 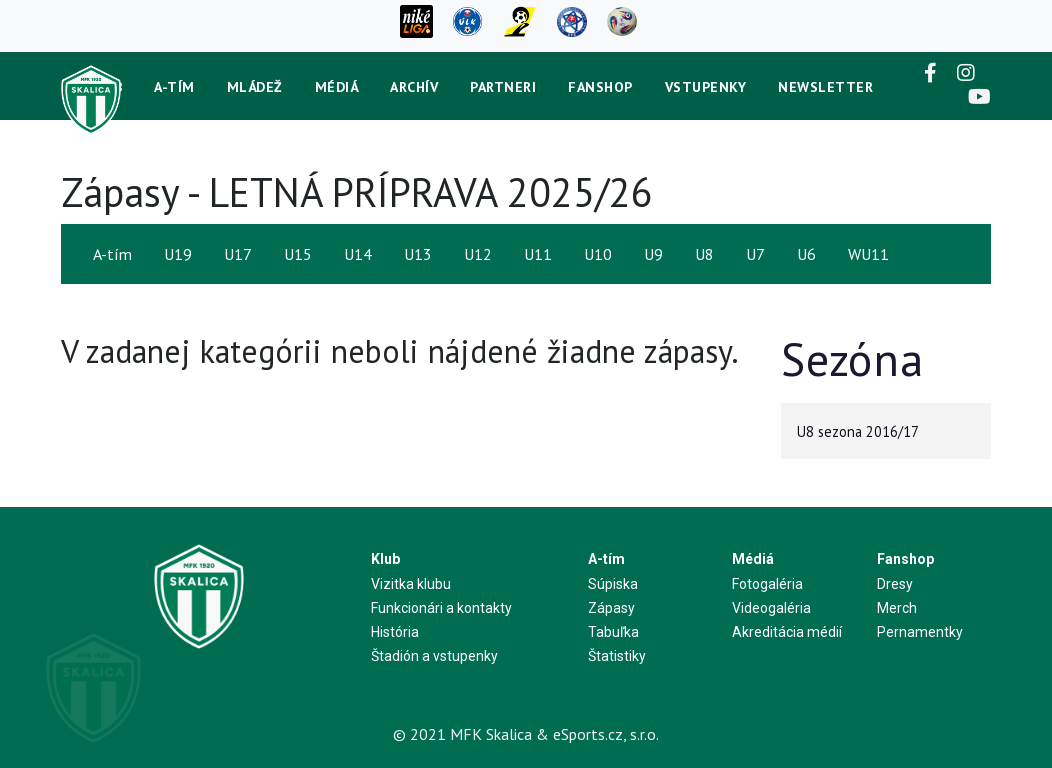 I want to click on Štatistiky, so click(x=617, y=656).